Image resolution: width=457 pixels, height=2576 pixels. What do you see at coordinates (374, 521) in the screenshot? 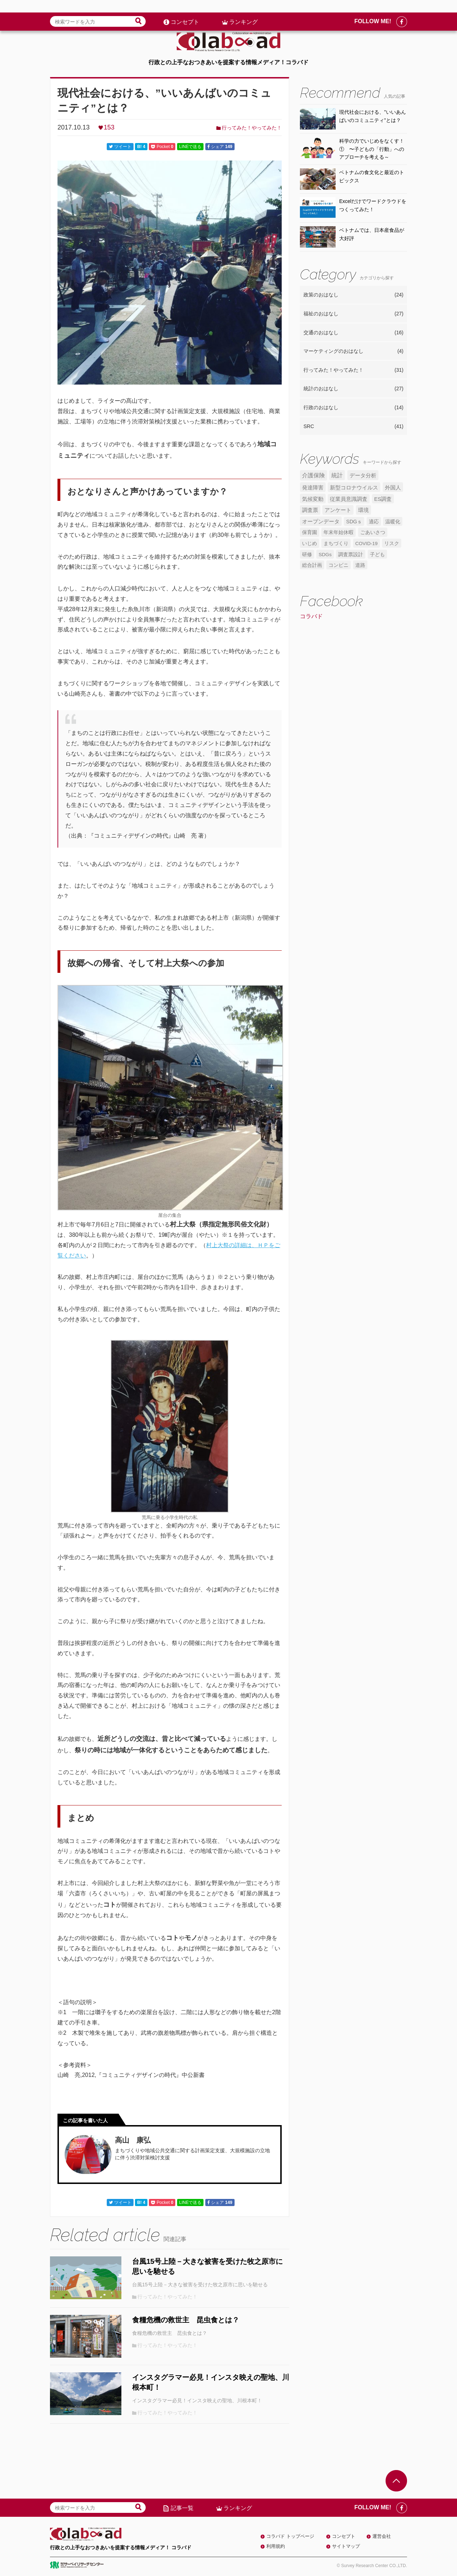
I see `適応 [適応 (5個の項目)]` at bounding box center [374, 521].